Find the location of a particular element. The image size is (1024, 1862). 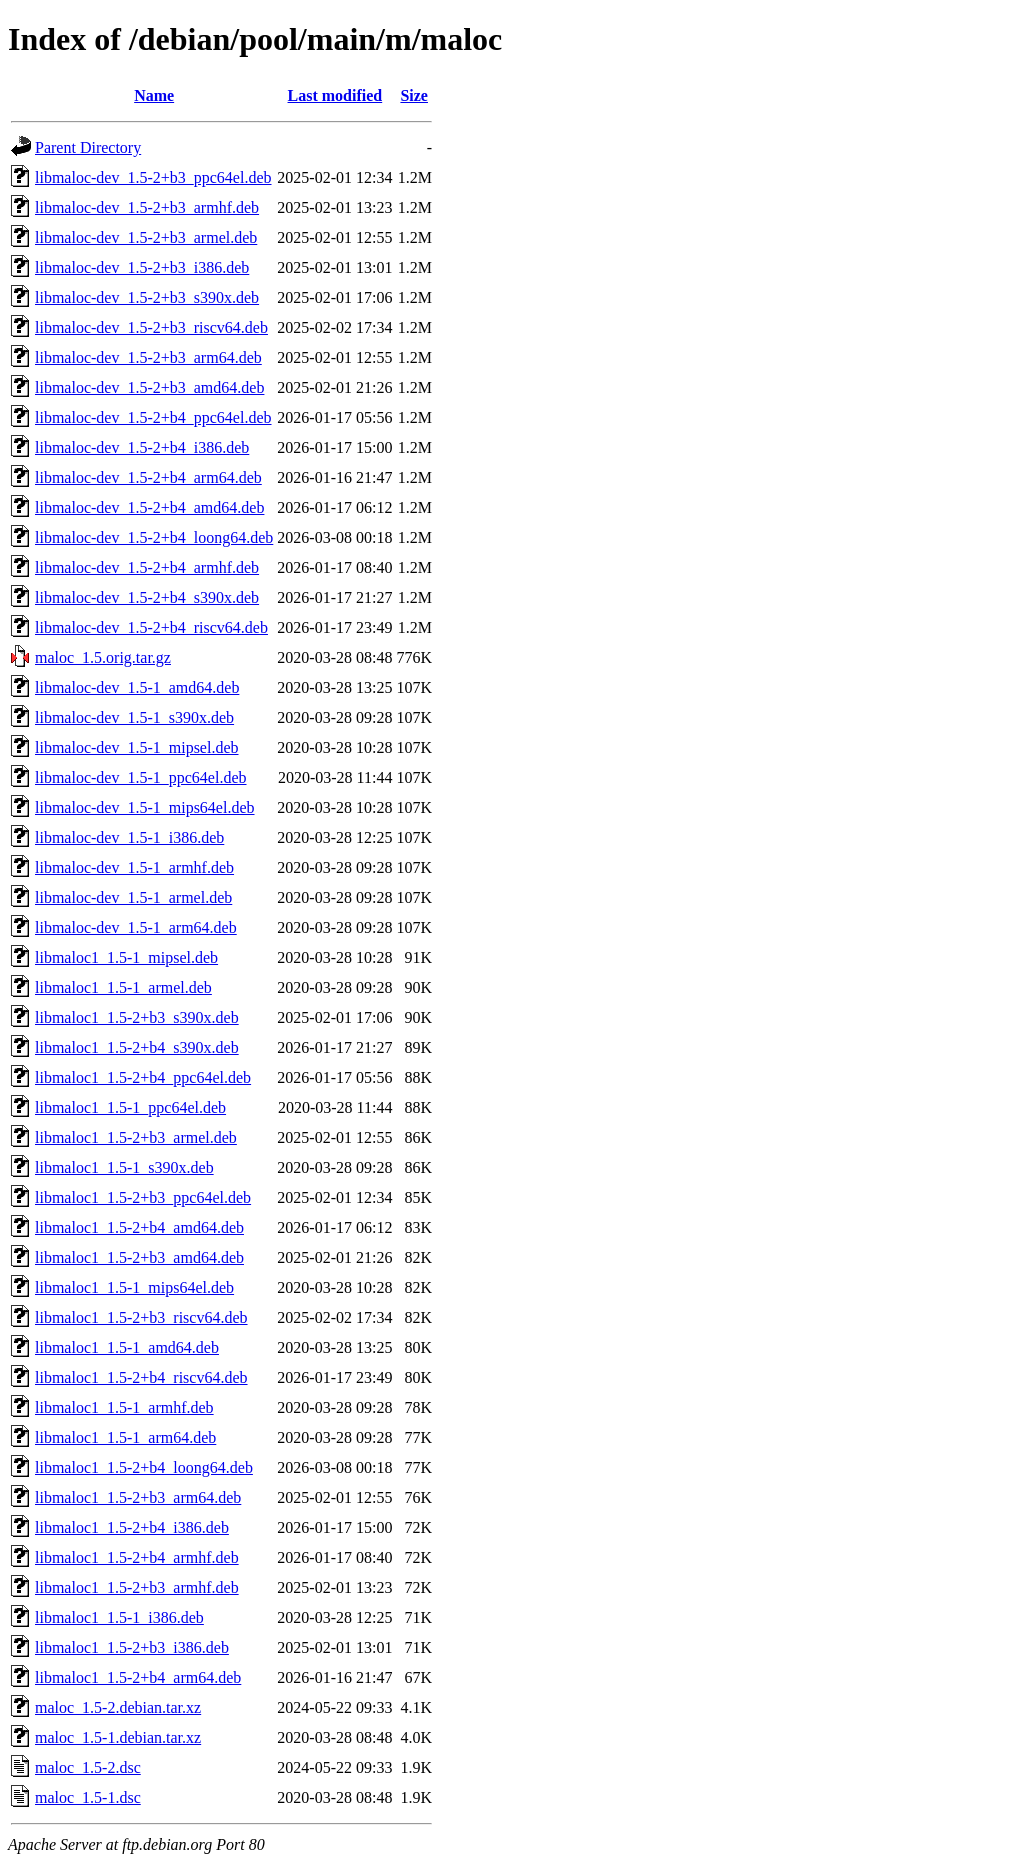

libmaloc1_1.5-2+b4_i386.deb is located at coordinates (132, 1527).